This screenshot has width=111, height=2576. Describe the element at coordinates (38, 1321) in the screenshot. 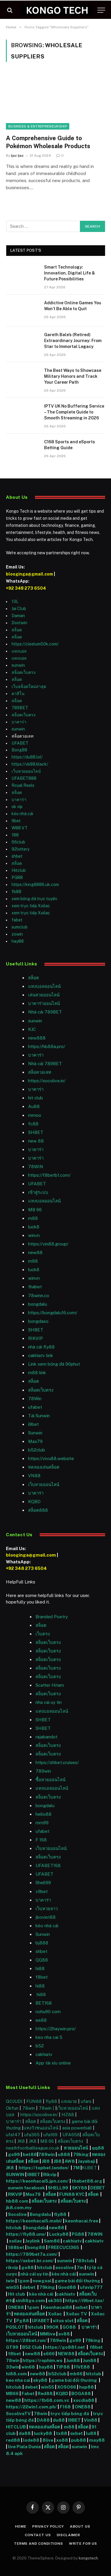

I see `bongdaso` at that location.